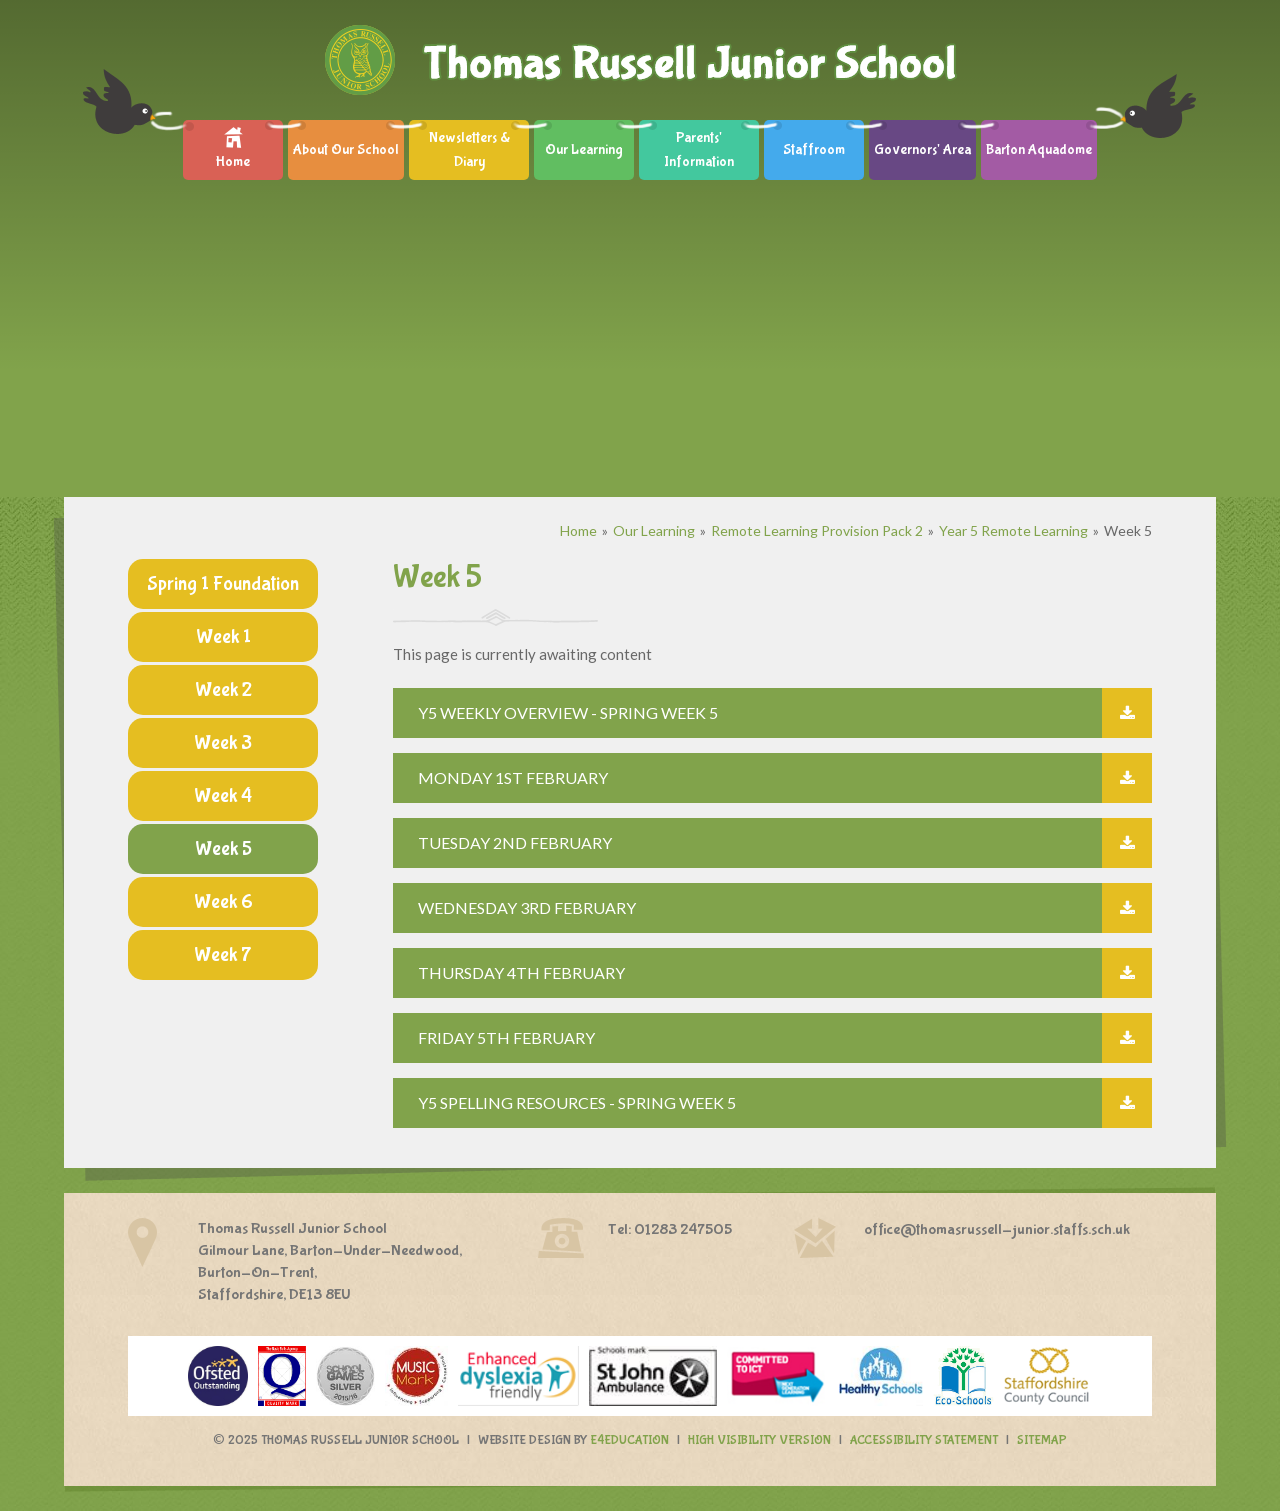  I want to click on Week 6, so click(223, 901).